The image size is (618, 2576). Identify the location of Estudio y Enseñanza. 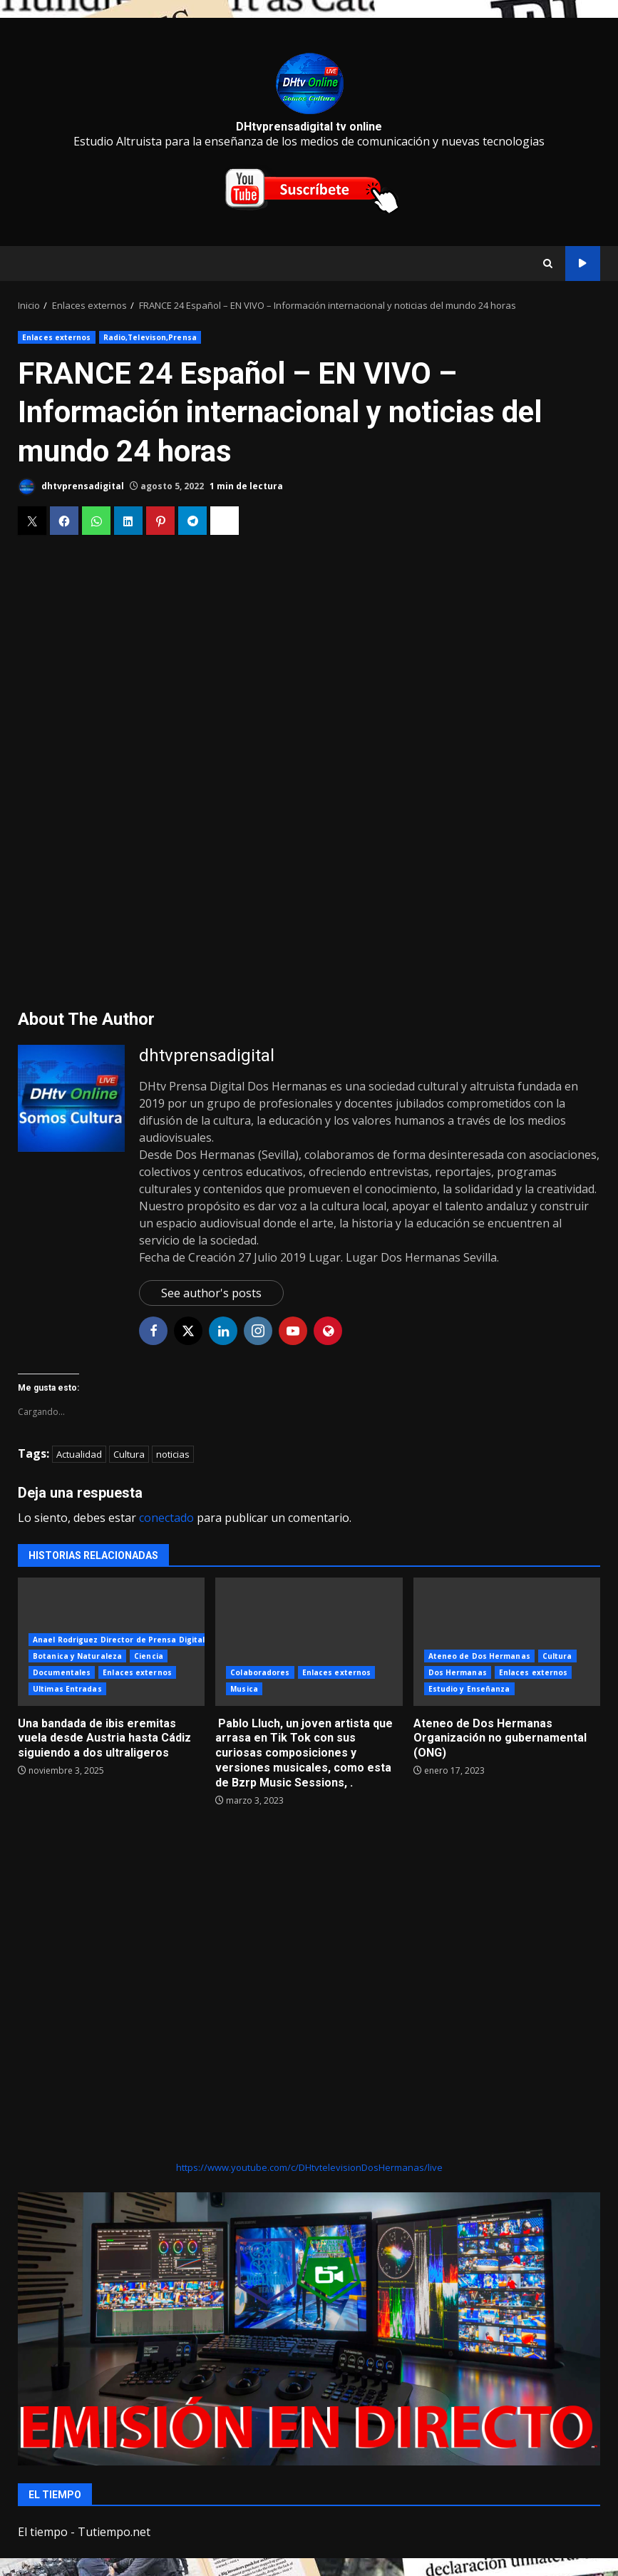
(469, 1689).